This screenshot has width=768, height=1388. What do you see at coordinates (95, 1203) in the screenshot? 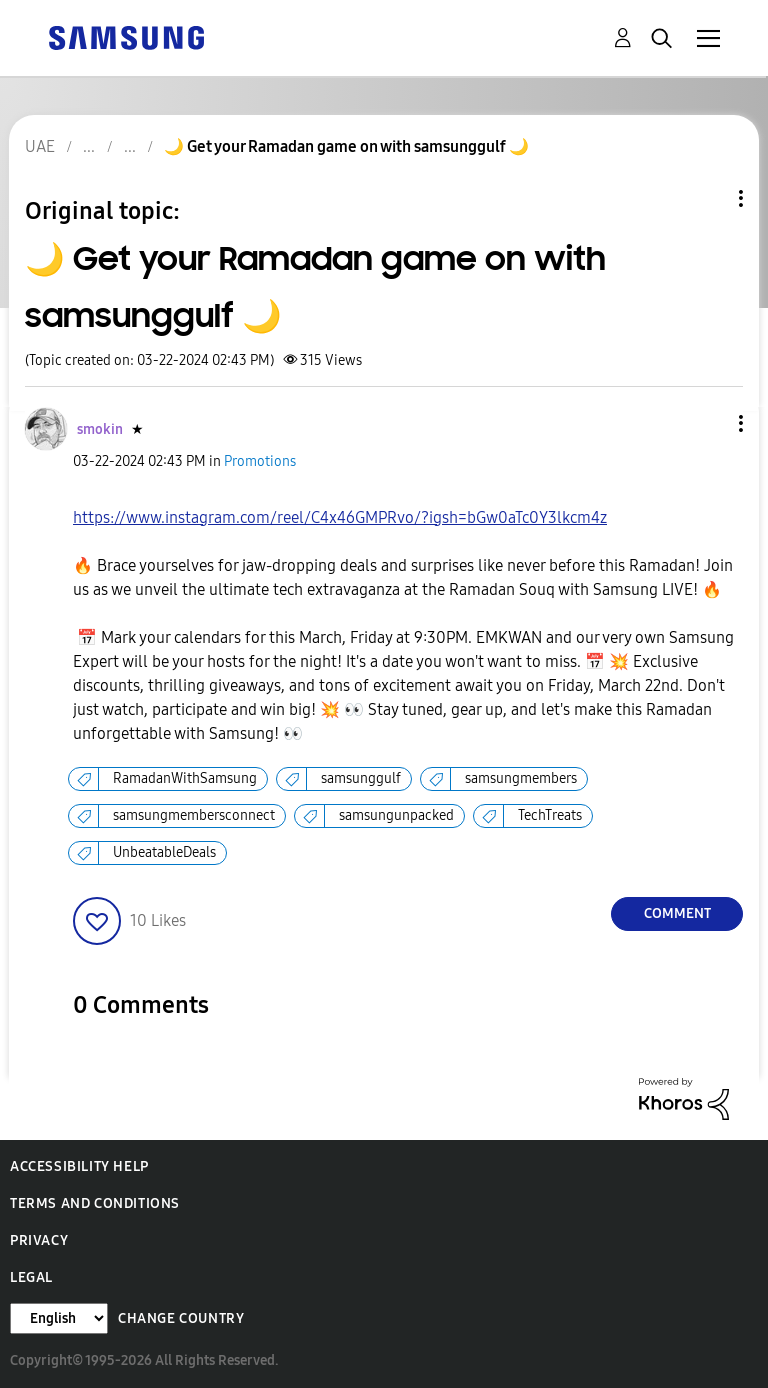
I see `Terms and Conditions` at bounding box center [95, 1203].